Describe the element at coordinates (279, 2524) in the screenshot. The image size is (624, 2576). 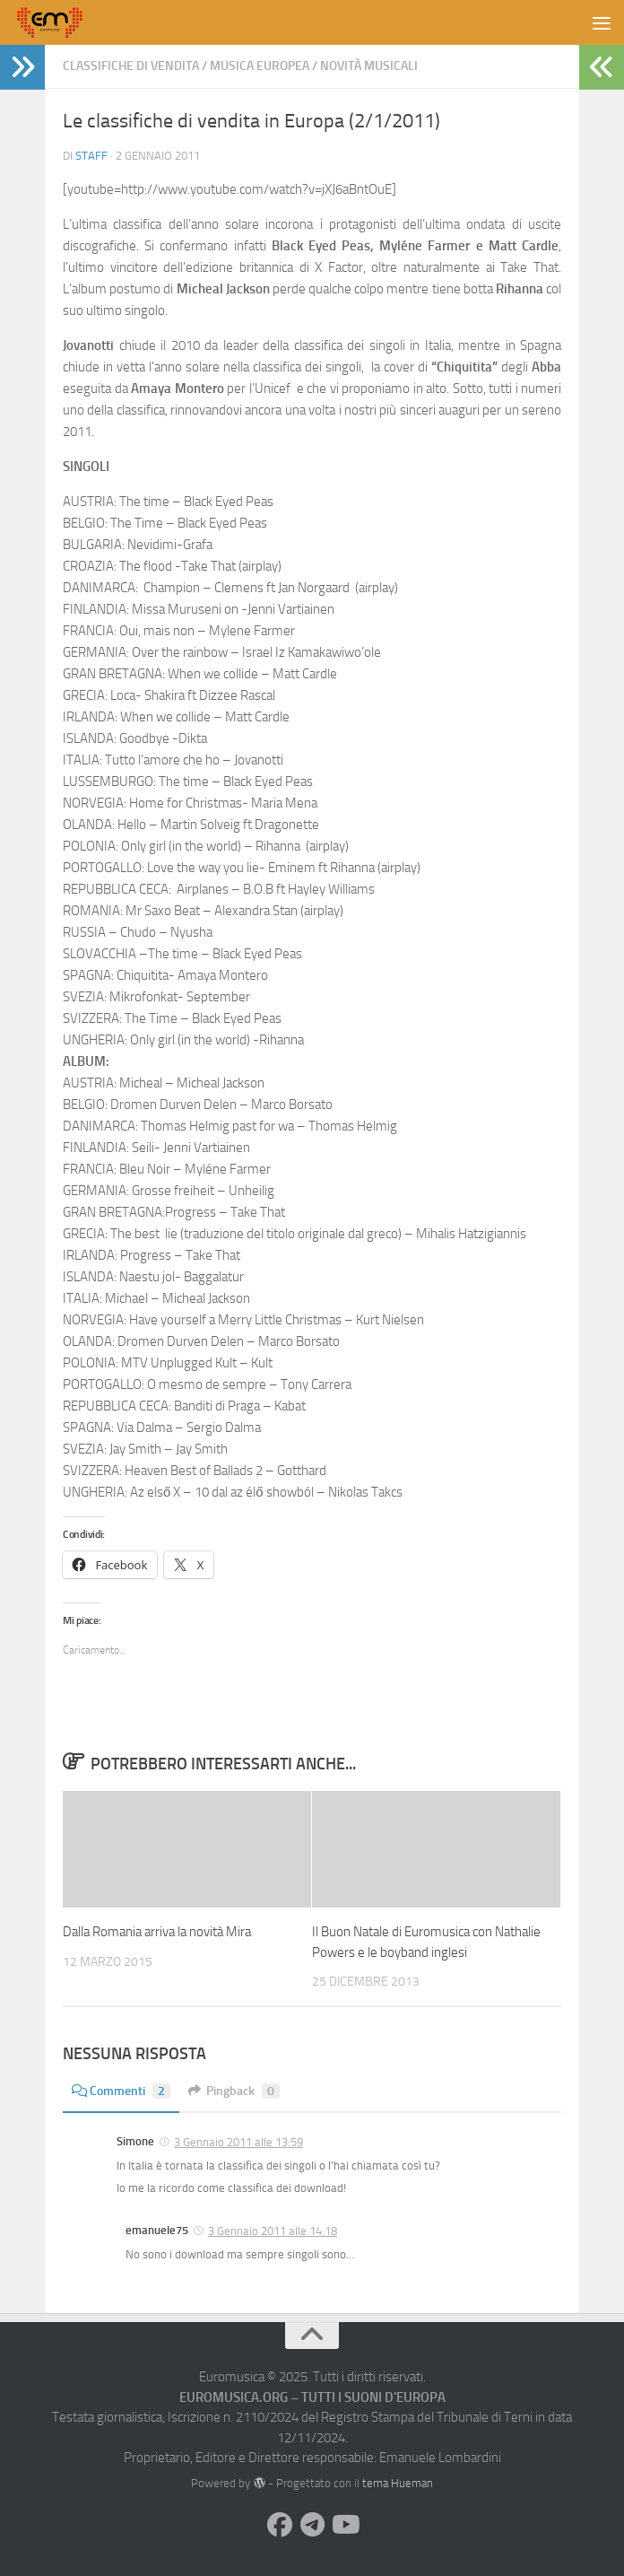
I see `[Seguici su Facebook]` at that location.